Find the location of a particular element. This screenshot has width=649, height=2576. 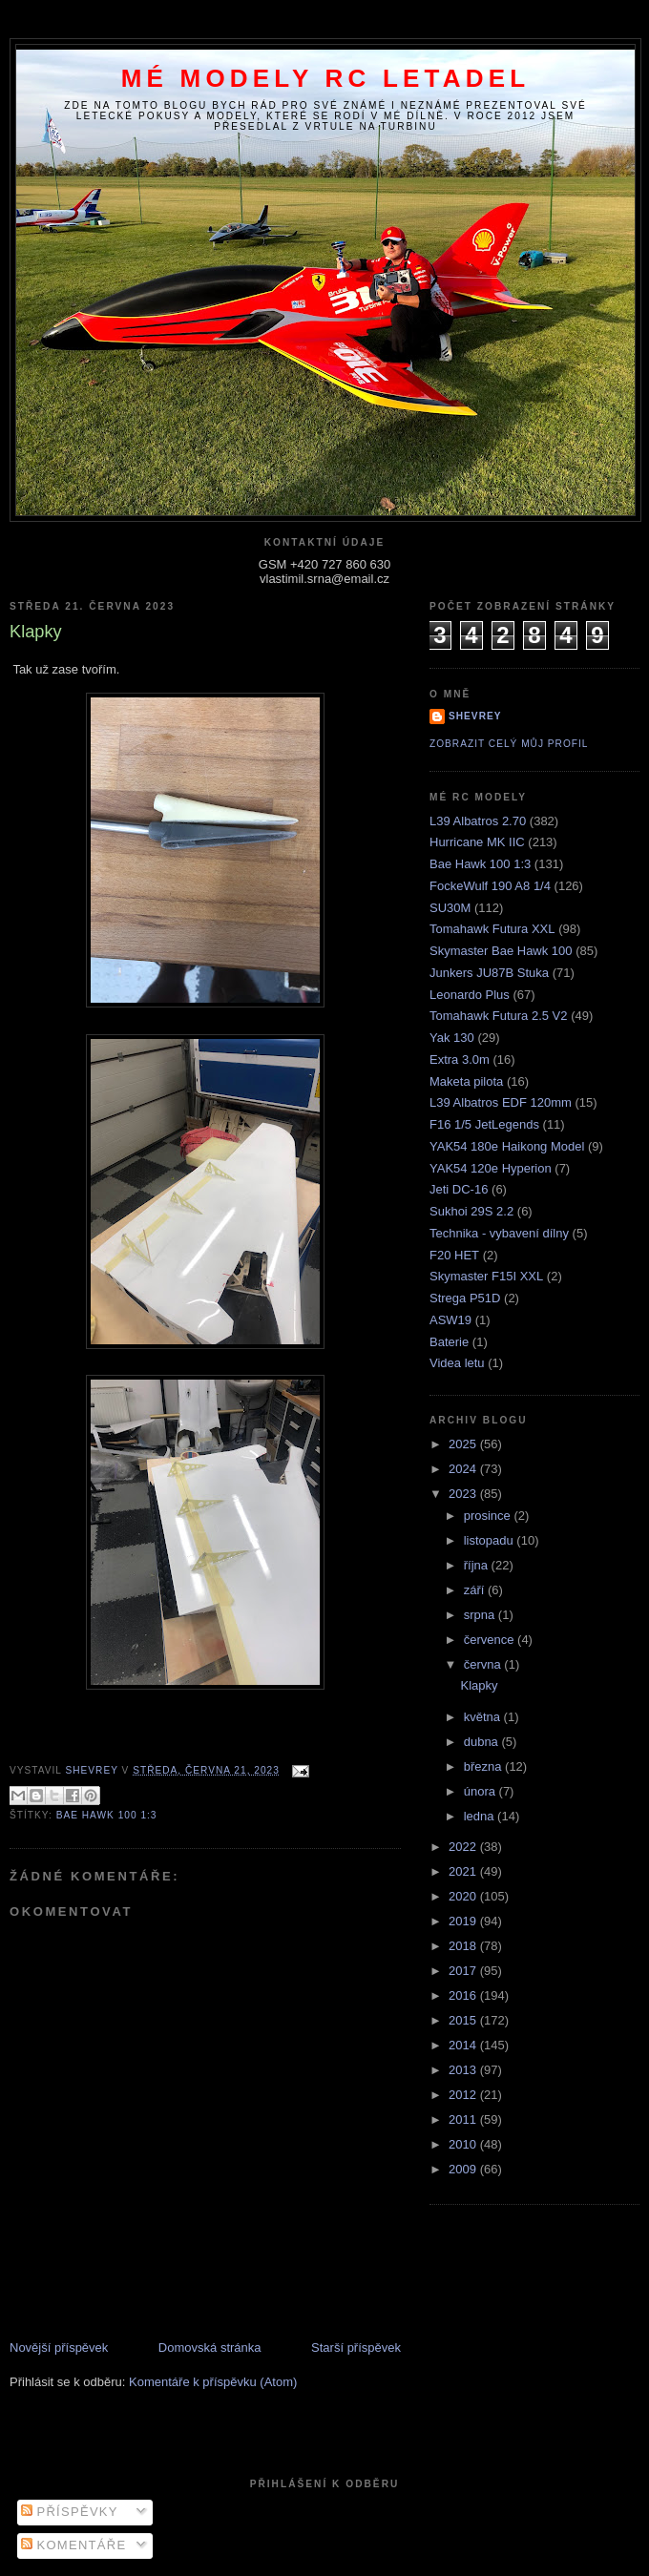

února is located at coordinates (481, 1791).